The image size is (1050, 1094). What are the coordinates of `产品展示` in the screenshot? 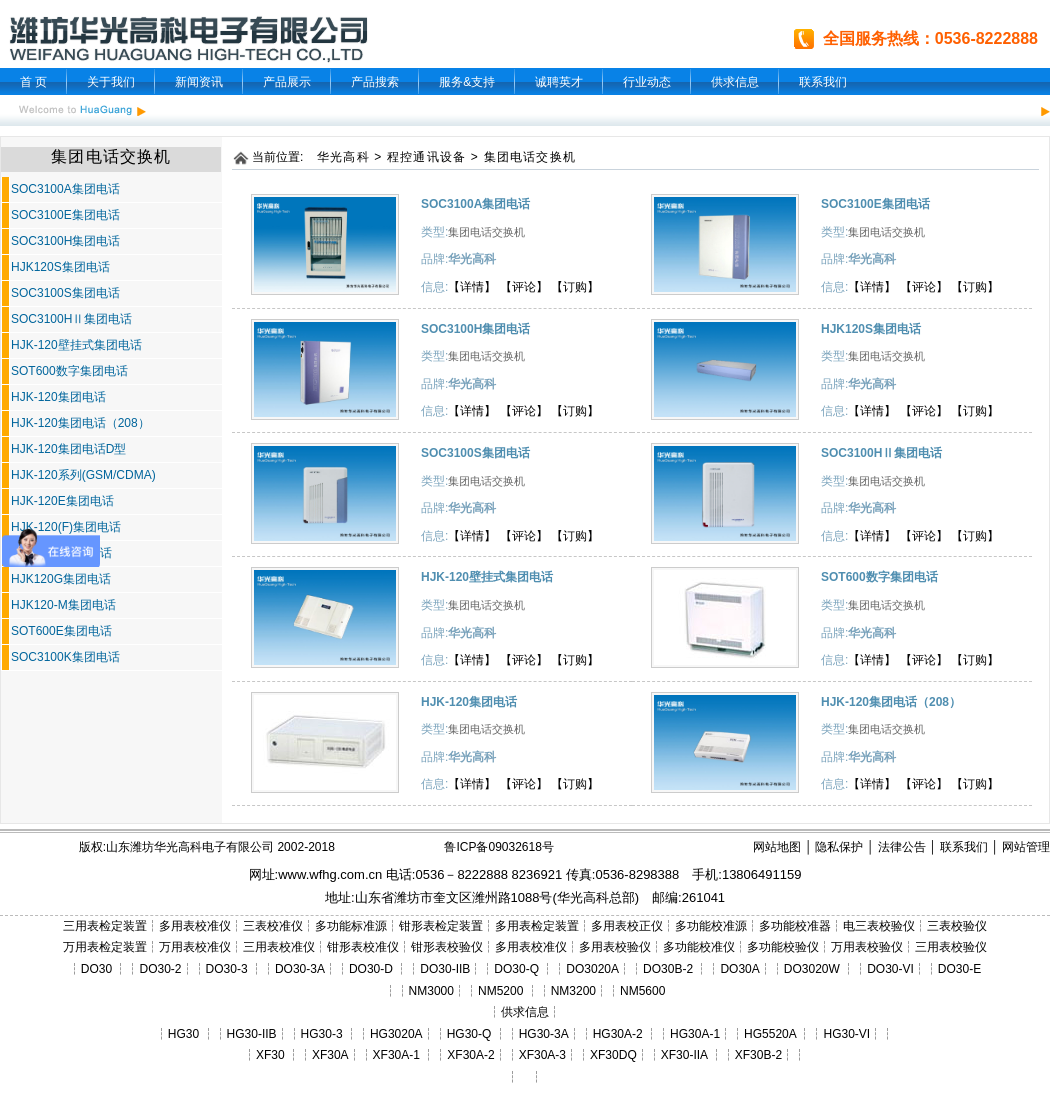 It's located at (287, 82).